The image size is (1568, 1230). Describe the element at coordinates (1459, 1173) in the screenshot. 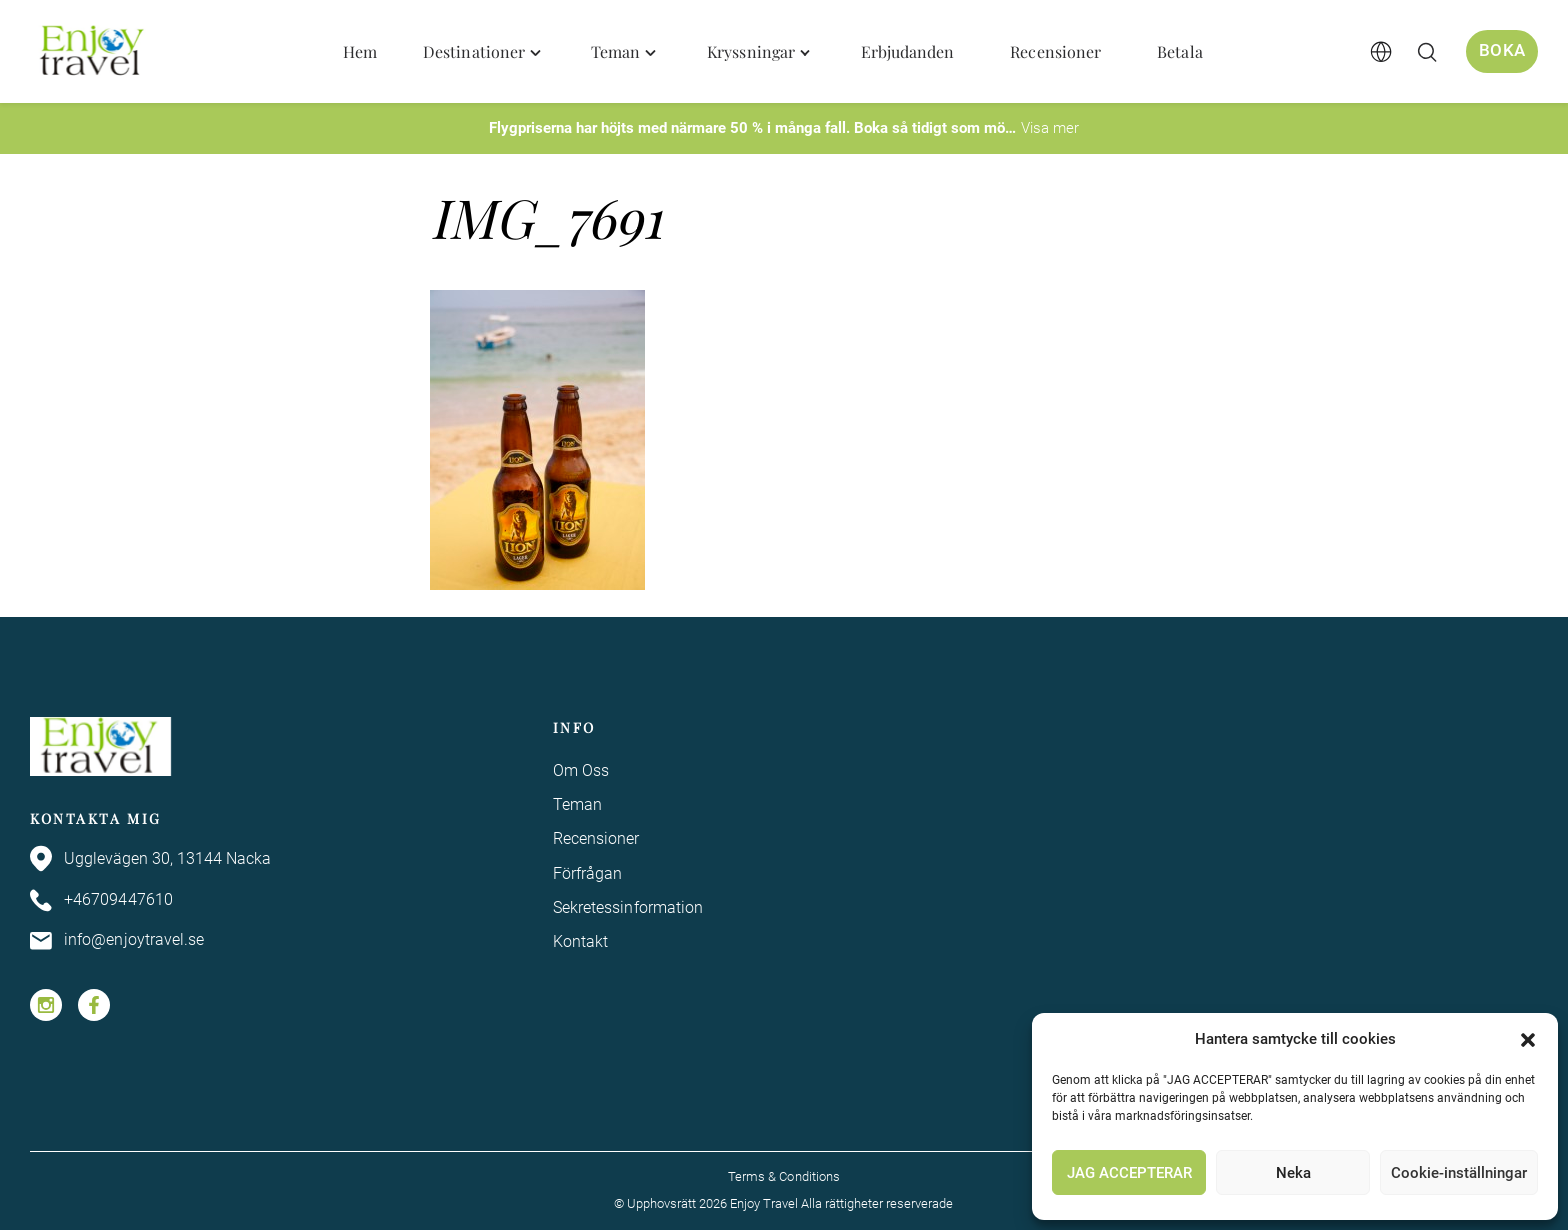

I see `Cookie-inställningar` at that location.